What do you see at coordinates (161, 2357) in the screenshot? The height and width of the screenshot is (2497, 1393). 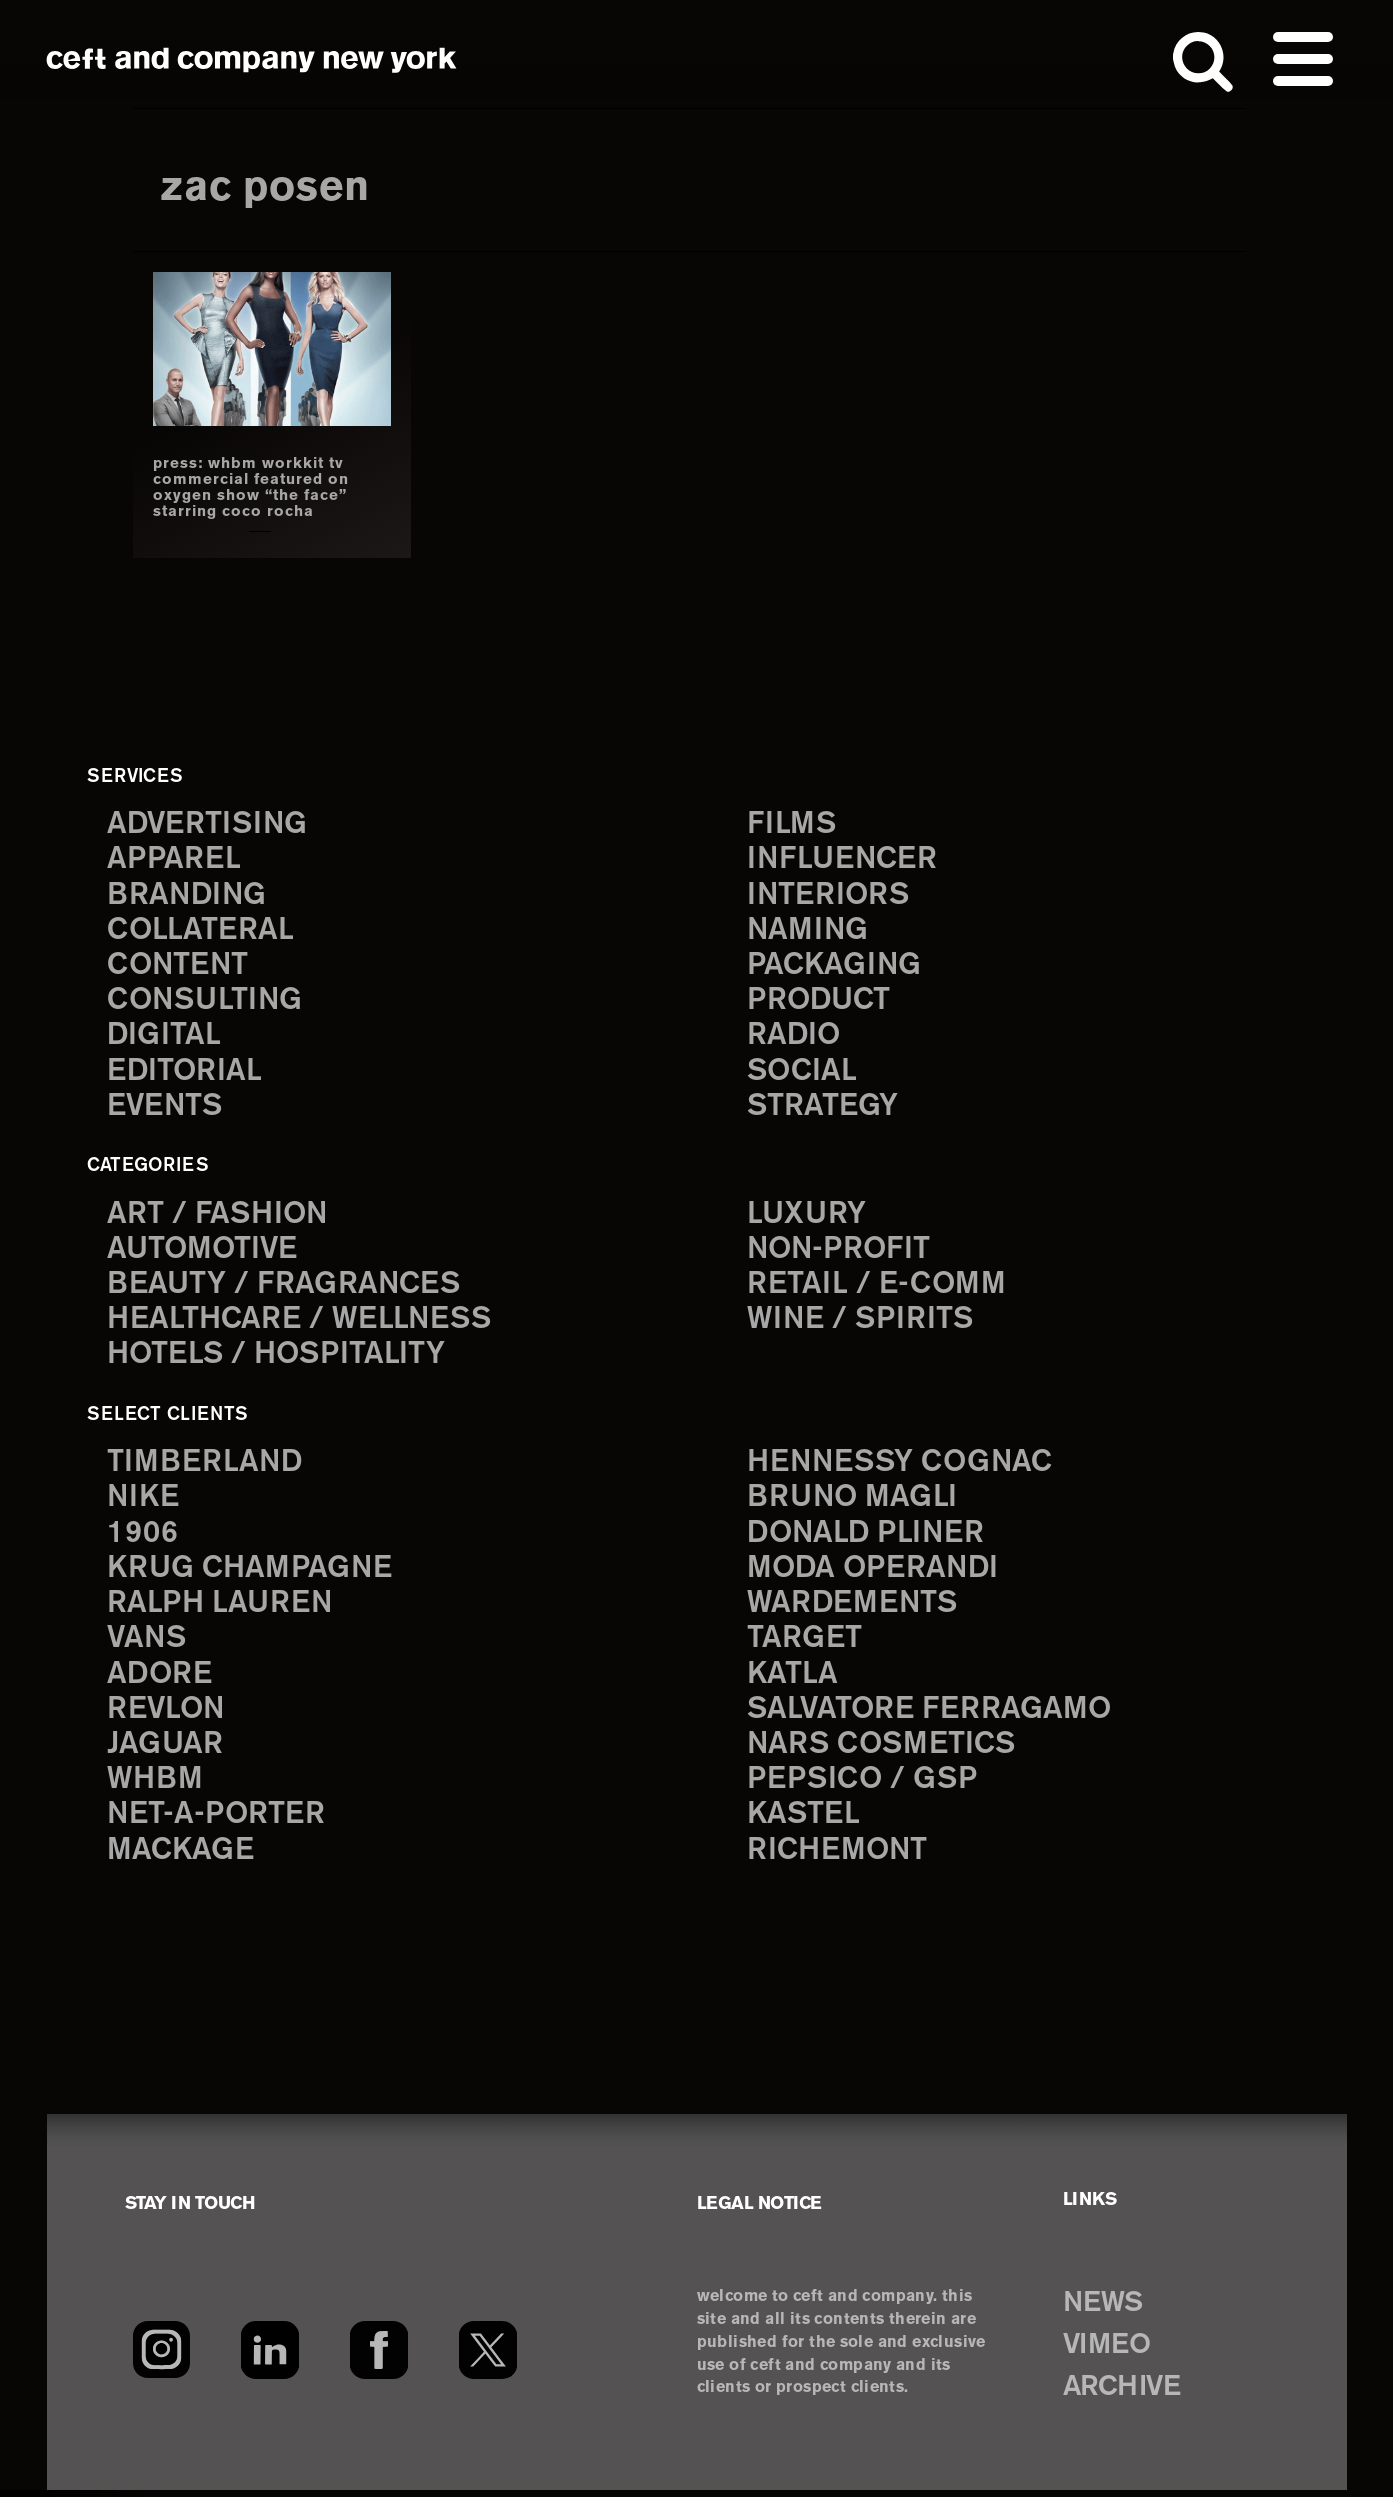 I see `[Instagram]` at bounding box center [161, 2357].